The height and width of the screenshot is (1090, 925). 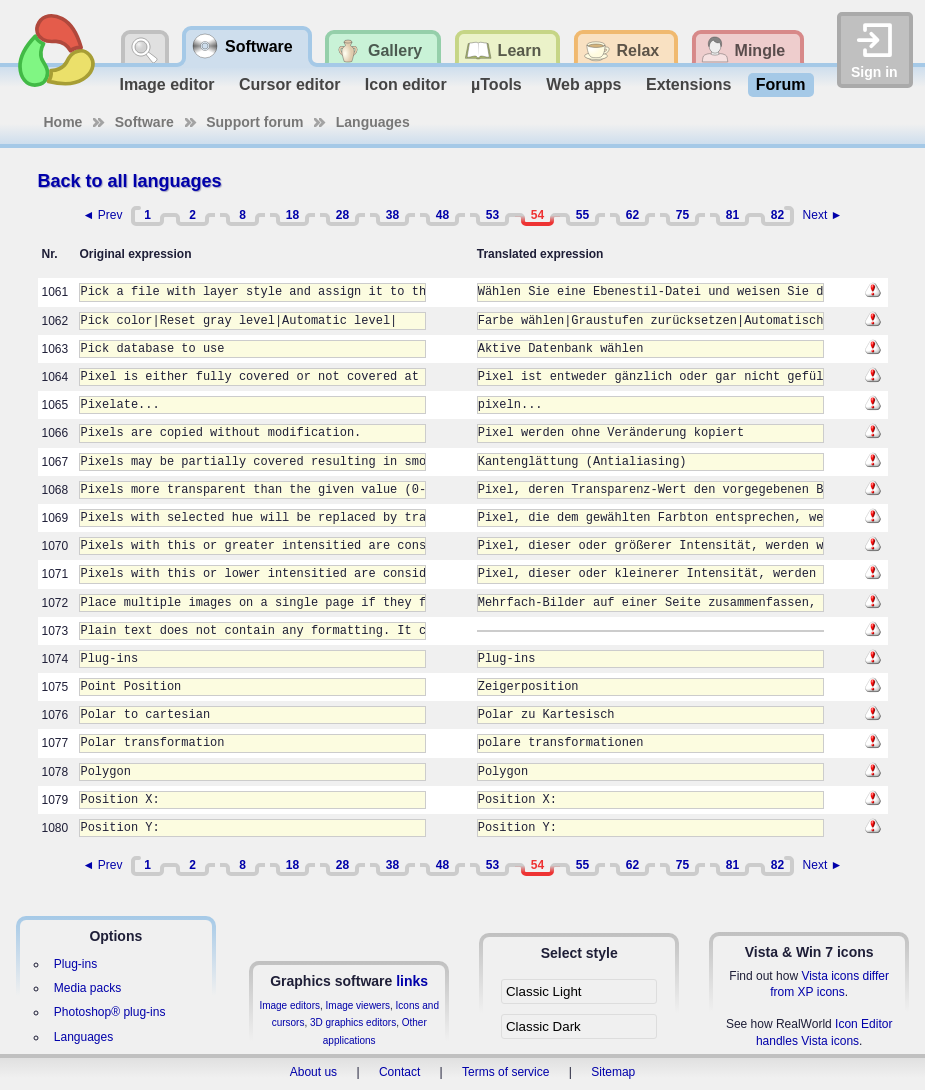 What do you see at coordinates (292, 215) in the screenshot?
I see `18` at bounding box center [292, 215].